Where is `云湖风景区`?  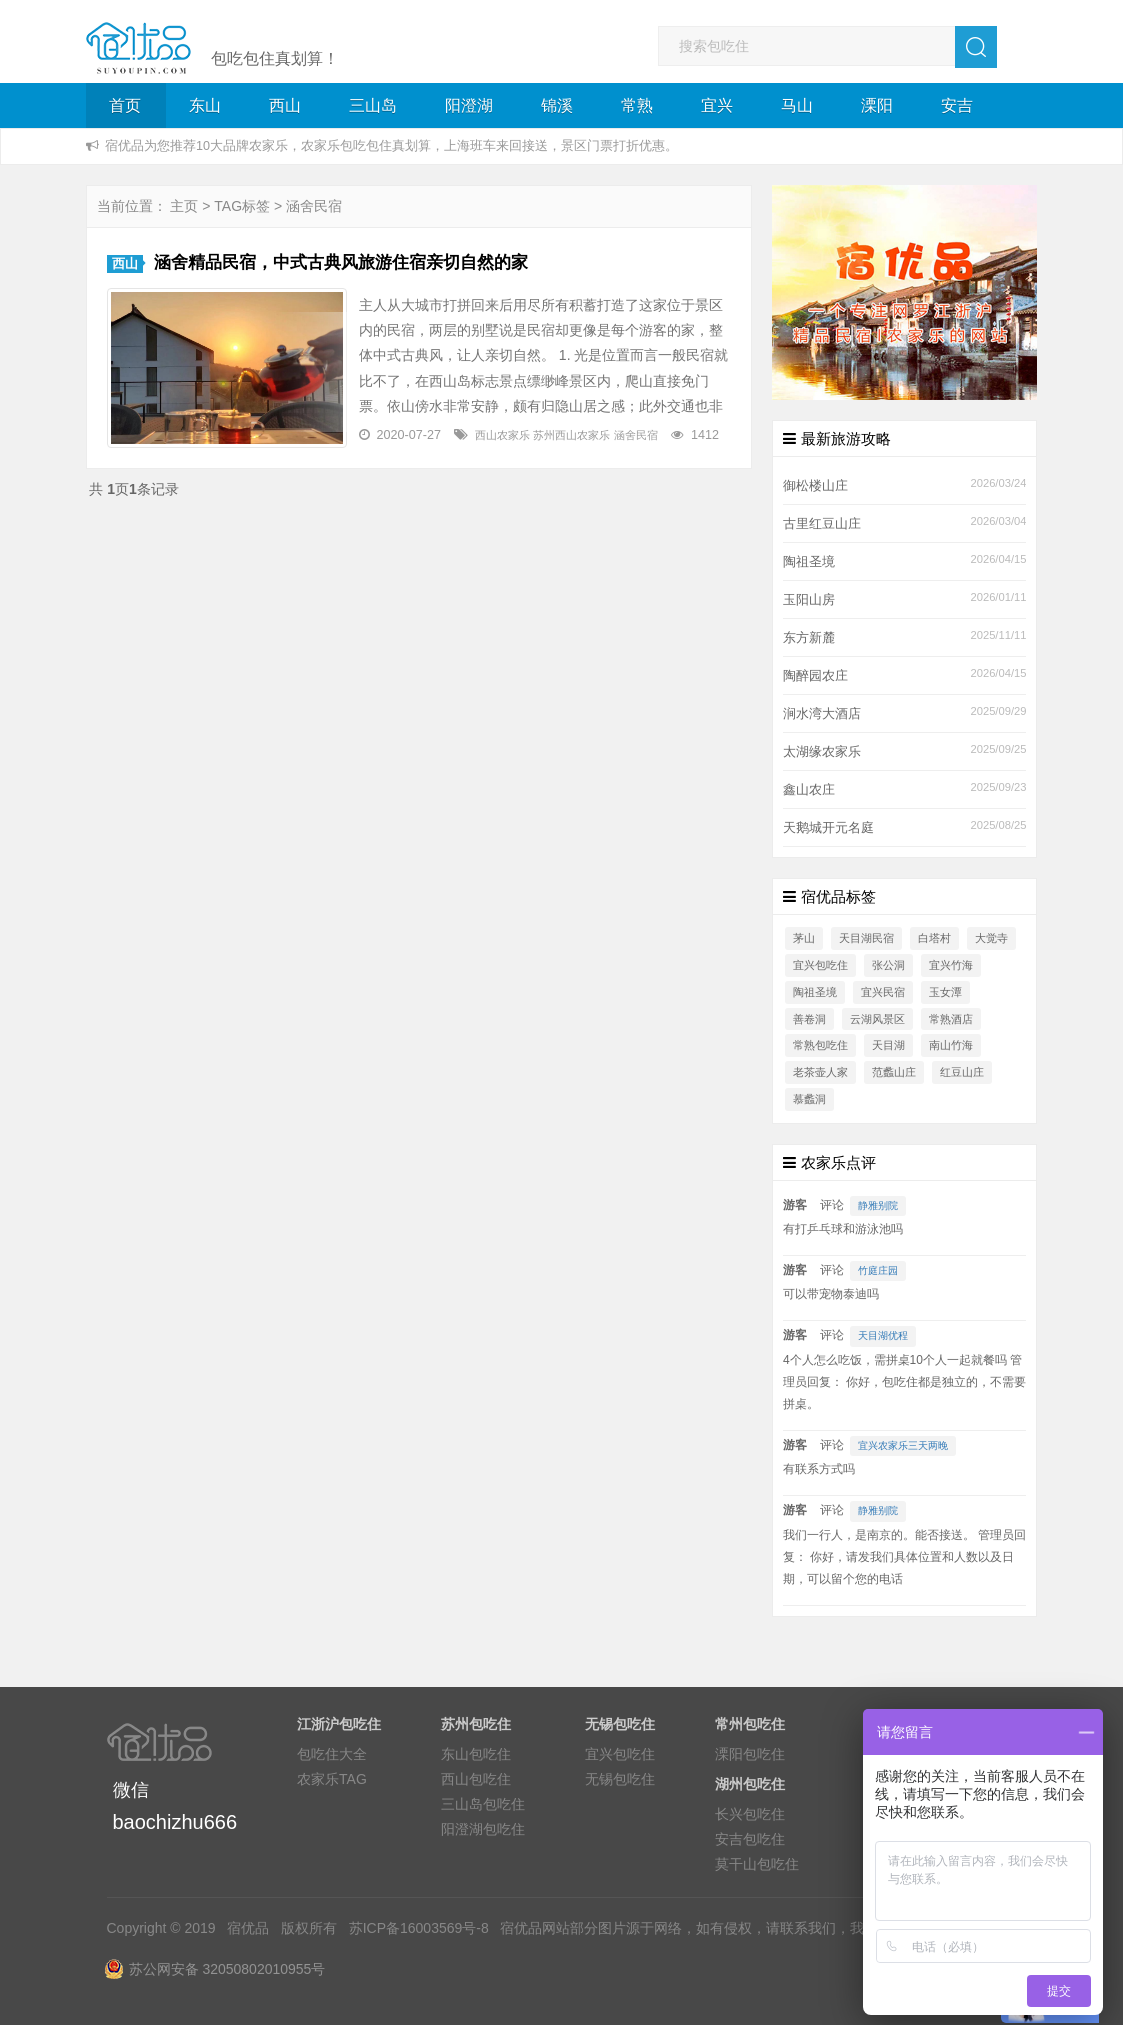 云湖风景区 is located at coordinates (877, 1019).